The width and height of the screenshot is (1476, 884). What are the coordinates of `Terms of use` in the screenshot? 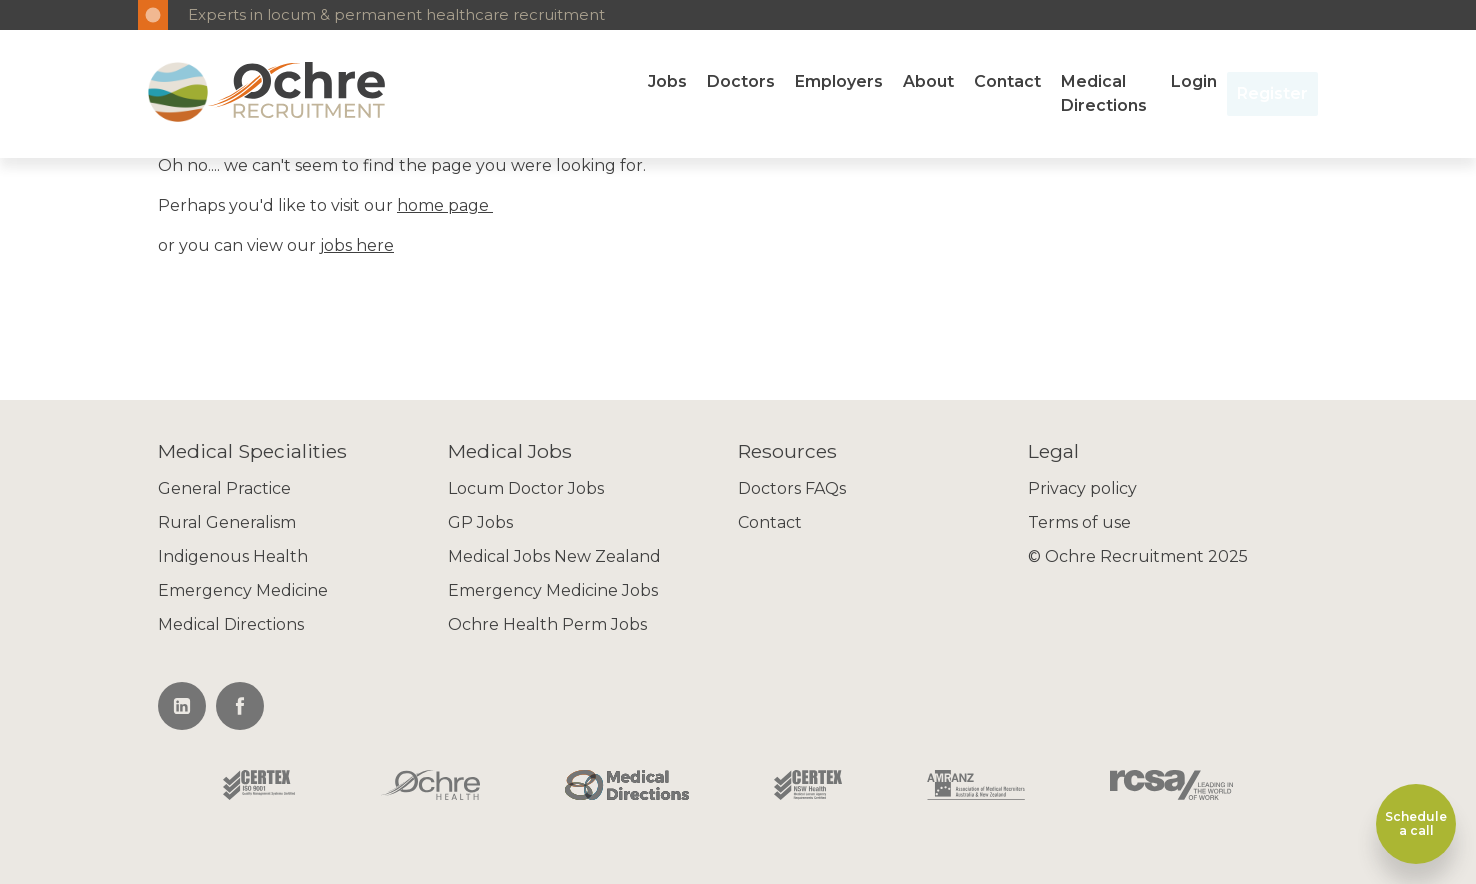 It's located at (1079, 522).